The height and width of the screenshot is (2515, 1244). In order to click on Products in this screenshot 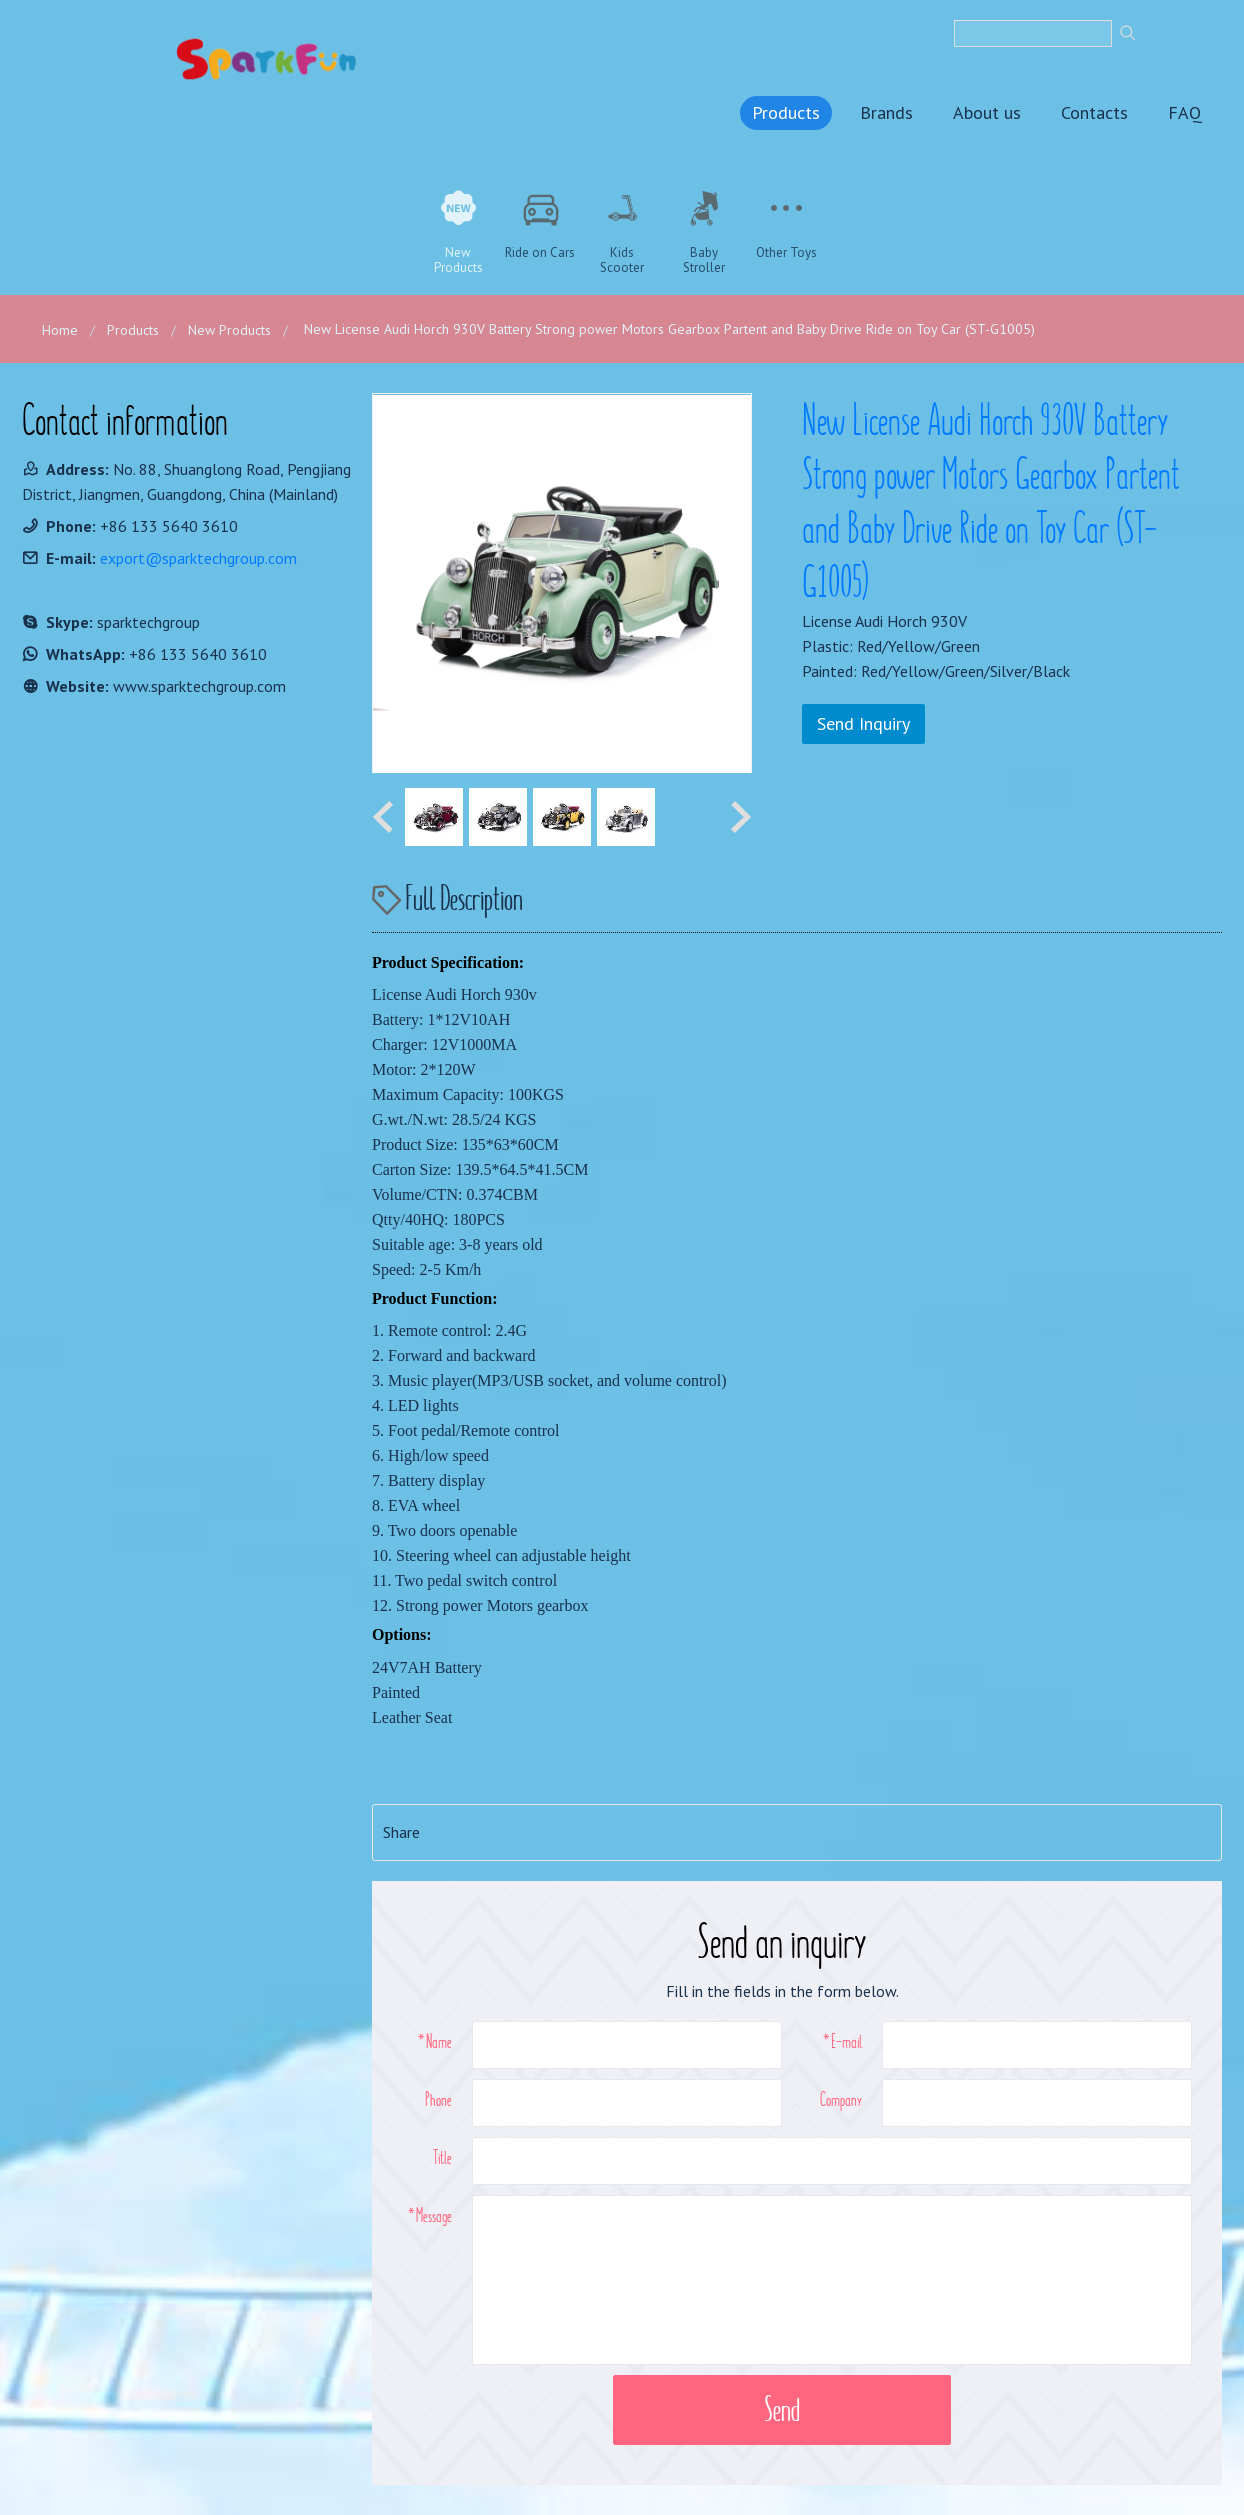, I will do `click(786, 112)`.